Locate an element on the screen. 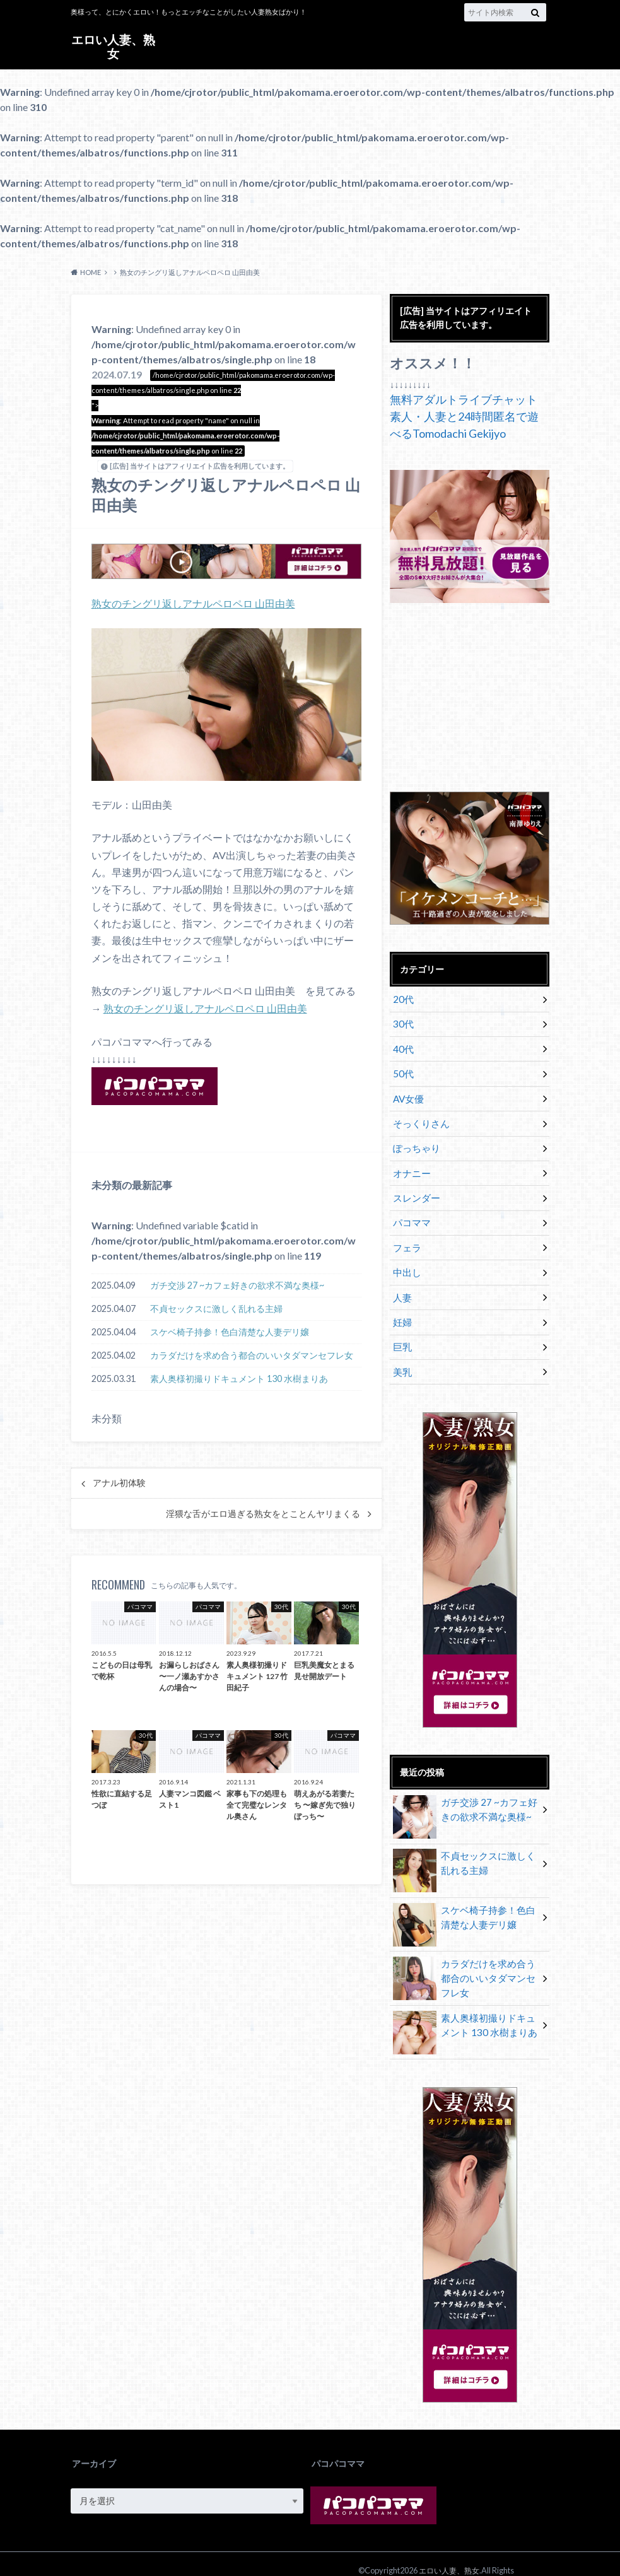 The image size is (620, 2576). フェラ is located at coordinates (405, 1231).